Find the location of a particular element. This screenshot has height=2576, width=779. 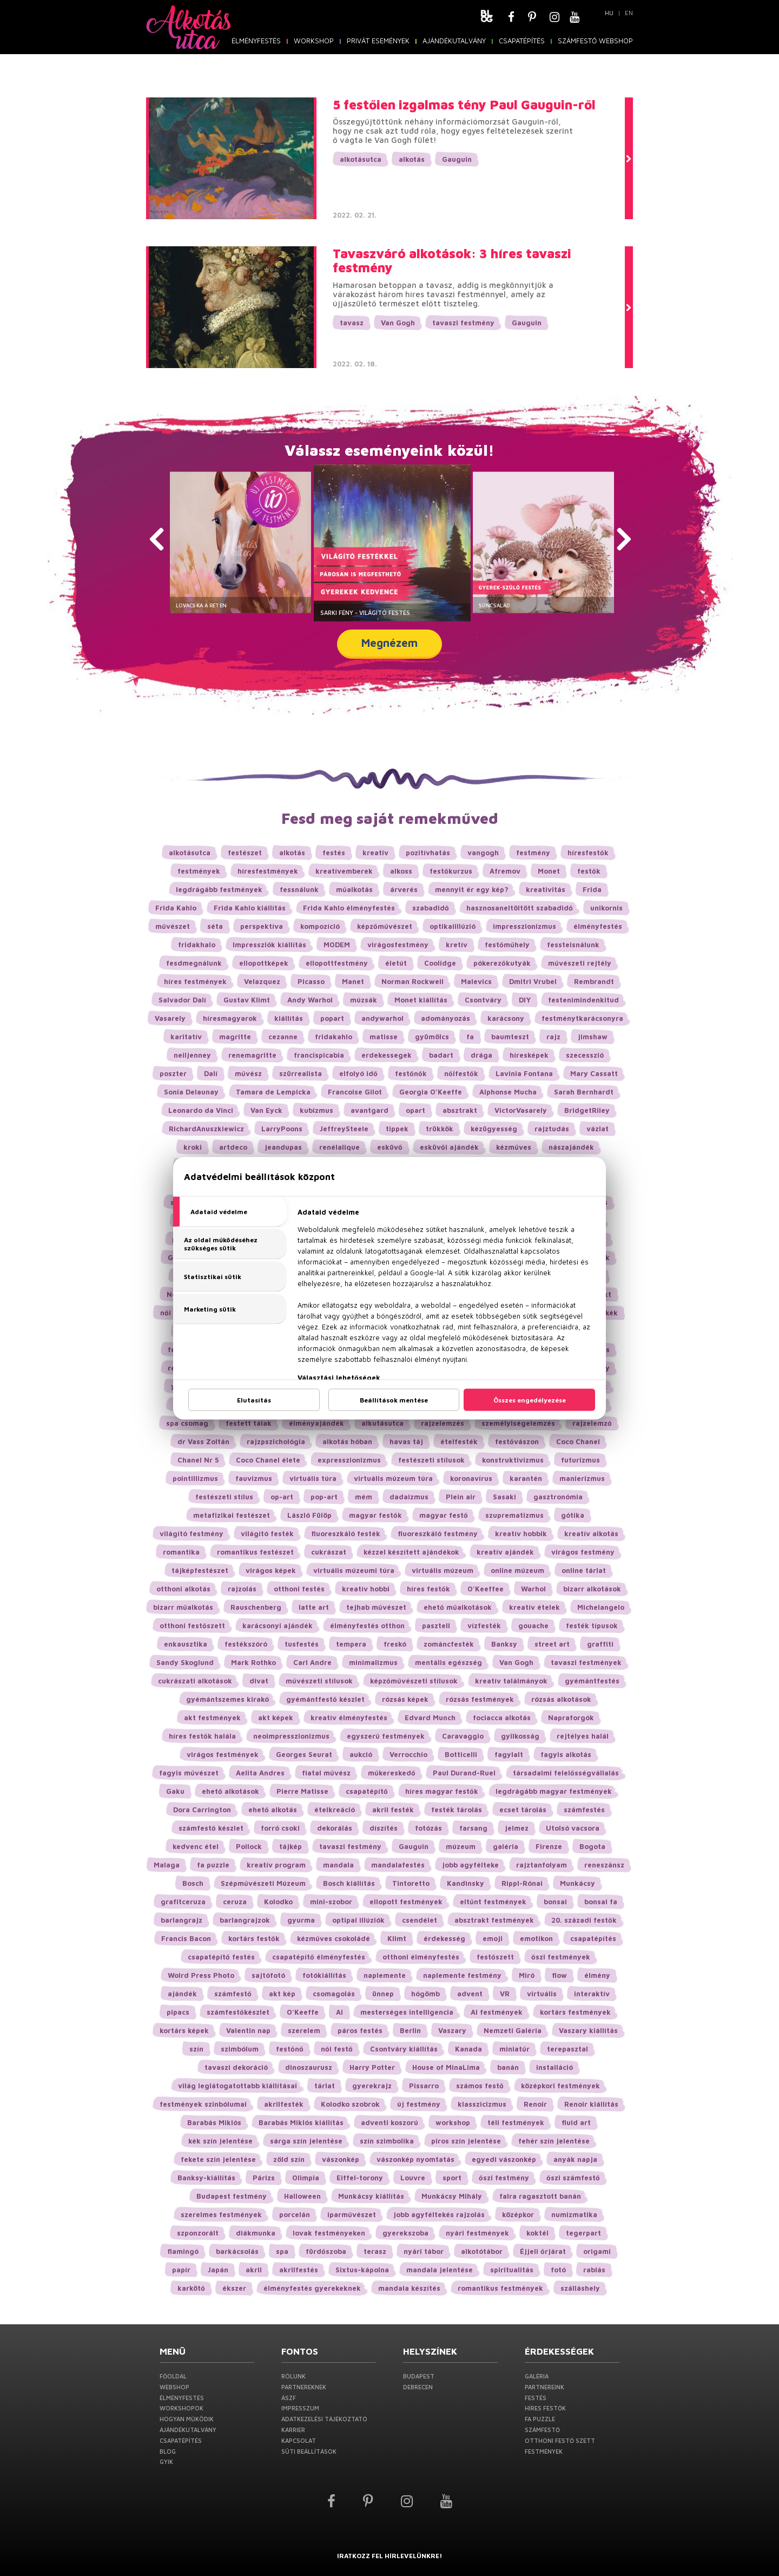

magyar festő is located at coordinates (443, 1515).